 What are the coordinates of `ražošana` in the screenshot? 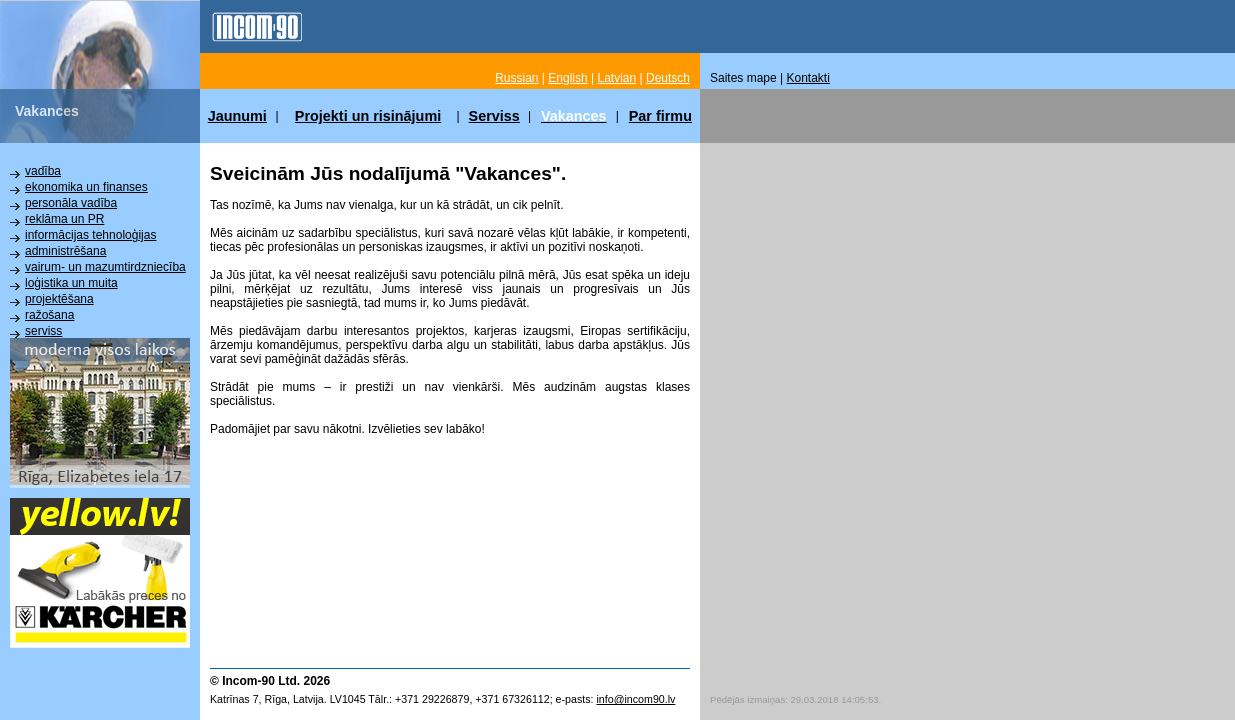 It's located at (49, 315).